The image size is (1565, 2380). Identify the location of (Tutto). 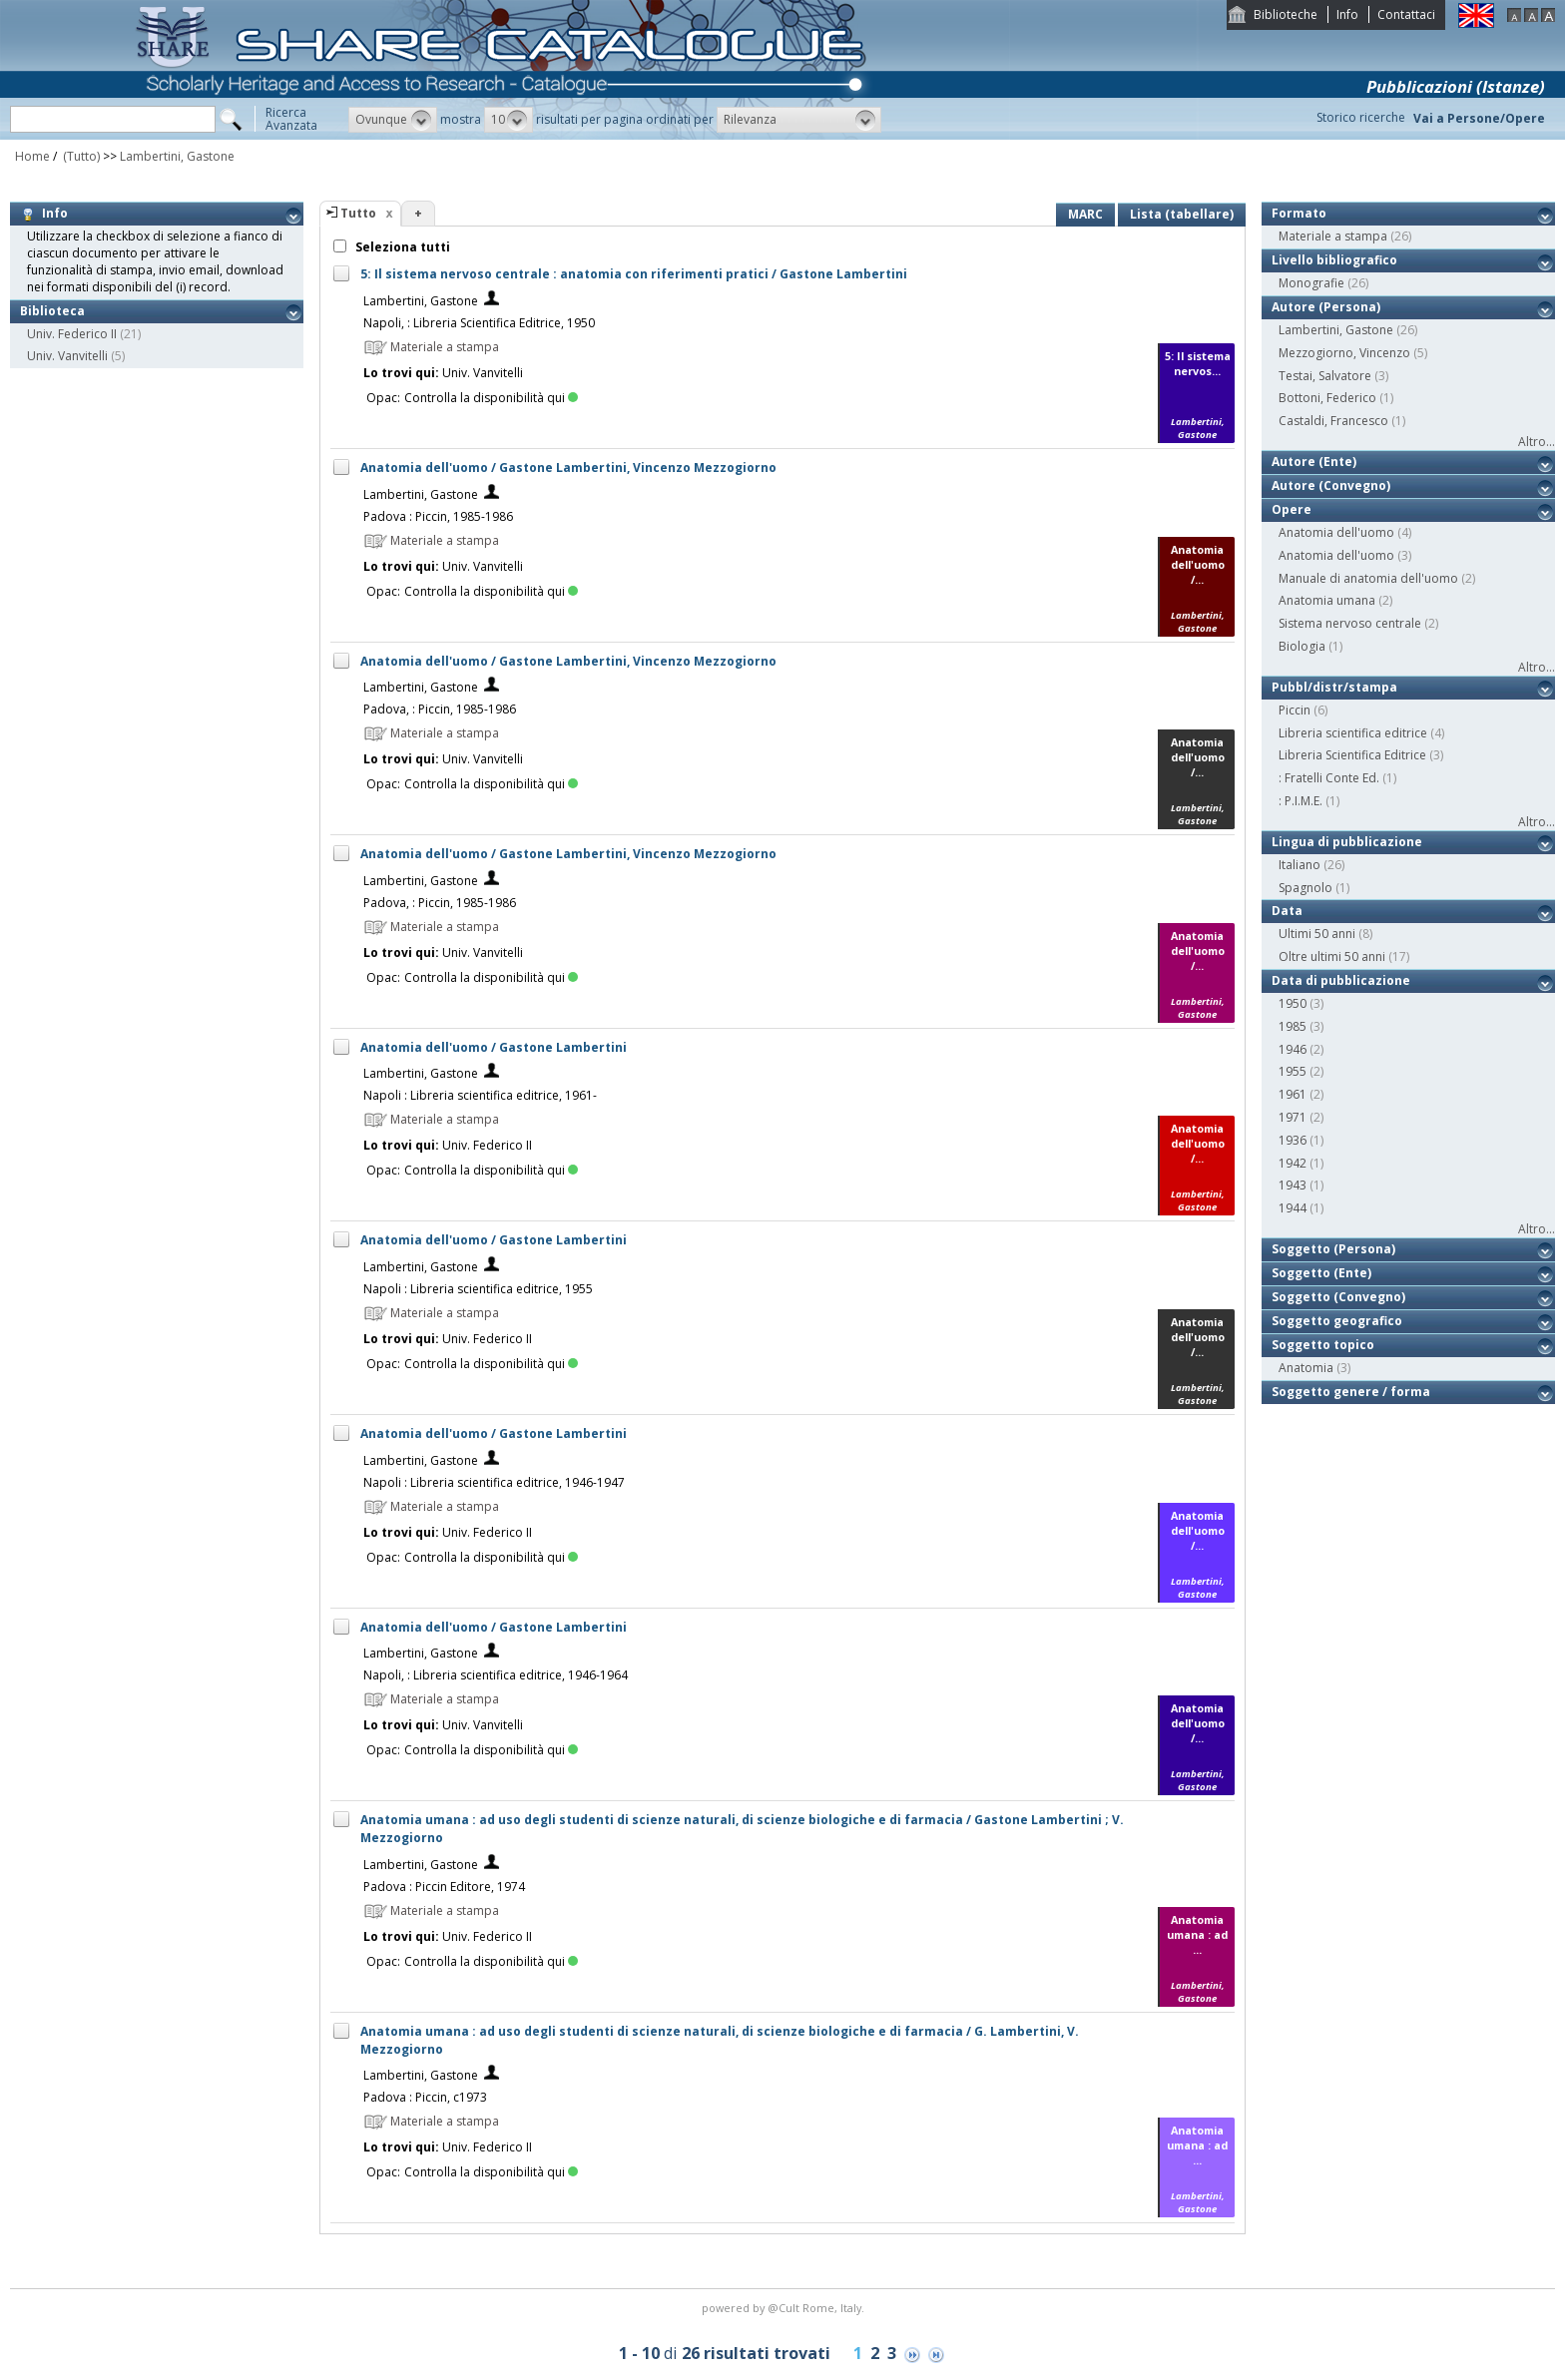
(80, 156).